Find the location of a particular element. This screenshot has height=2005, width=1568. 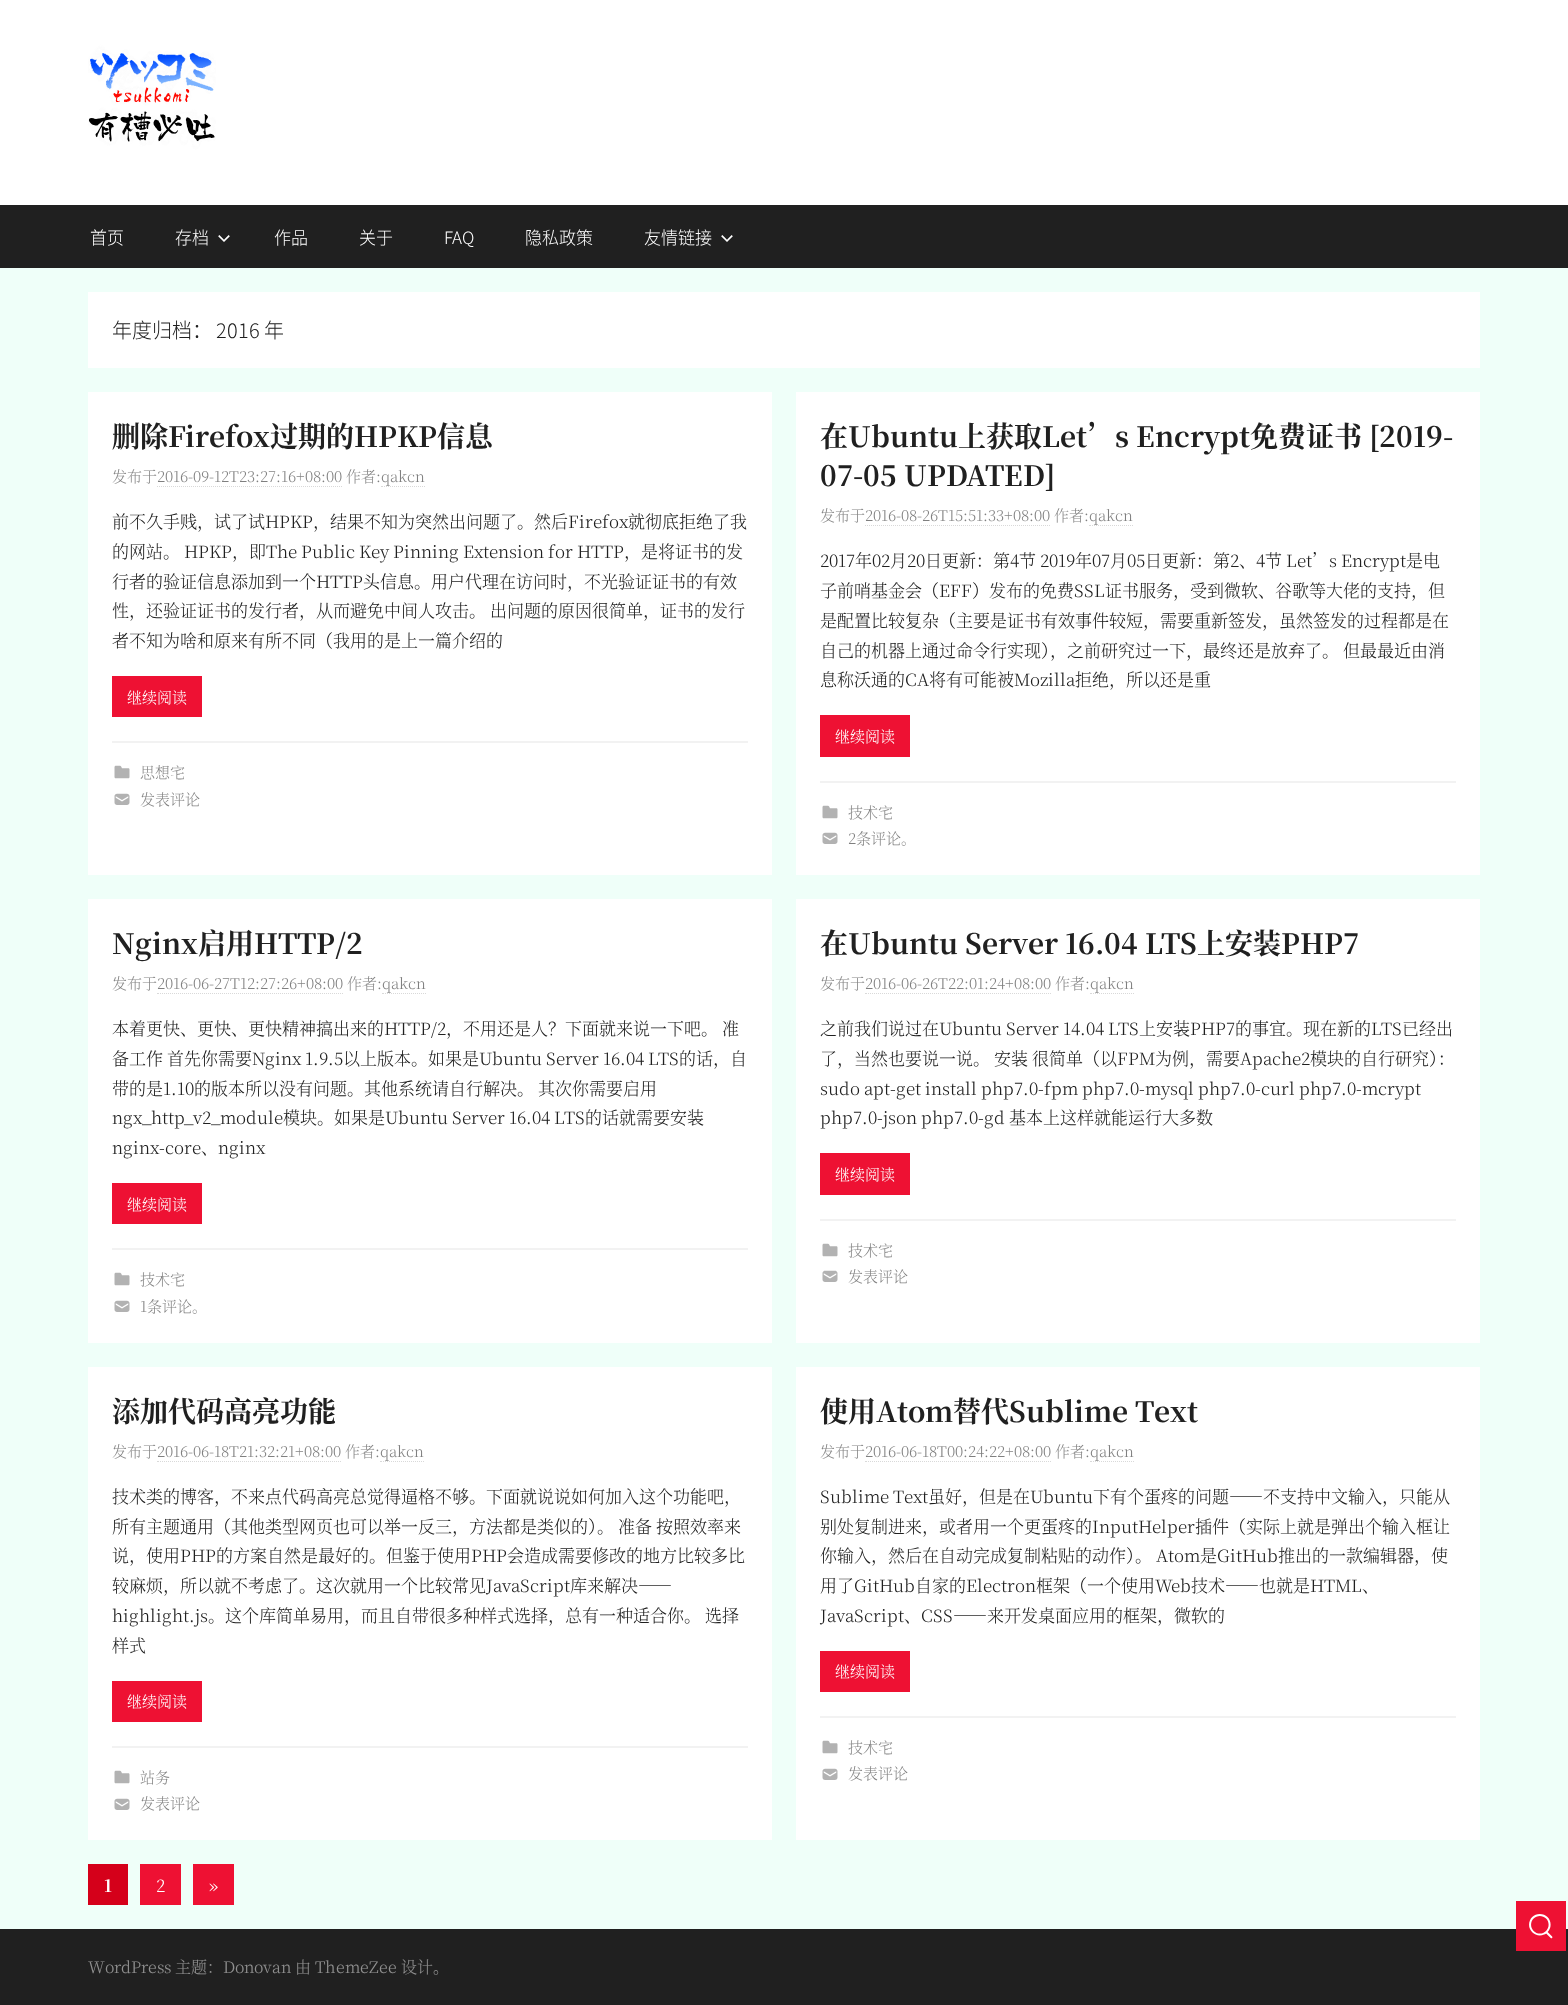

[搜索] is located at coordinates (1541, 1926).